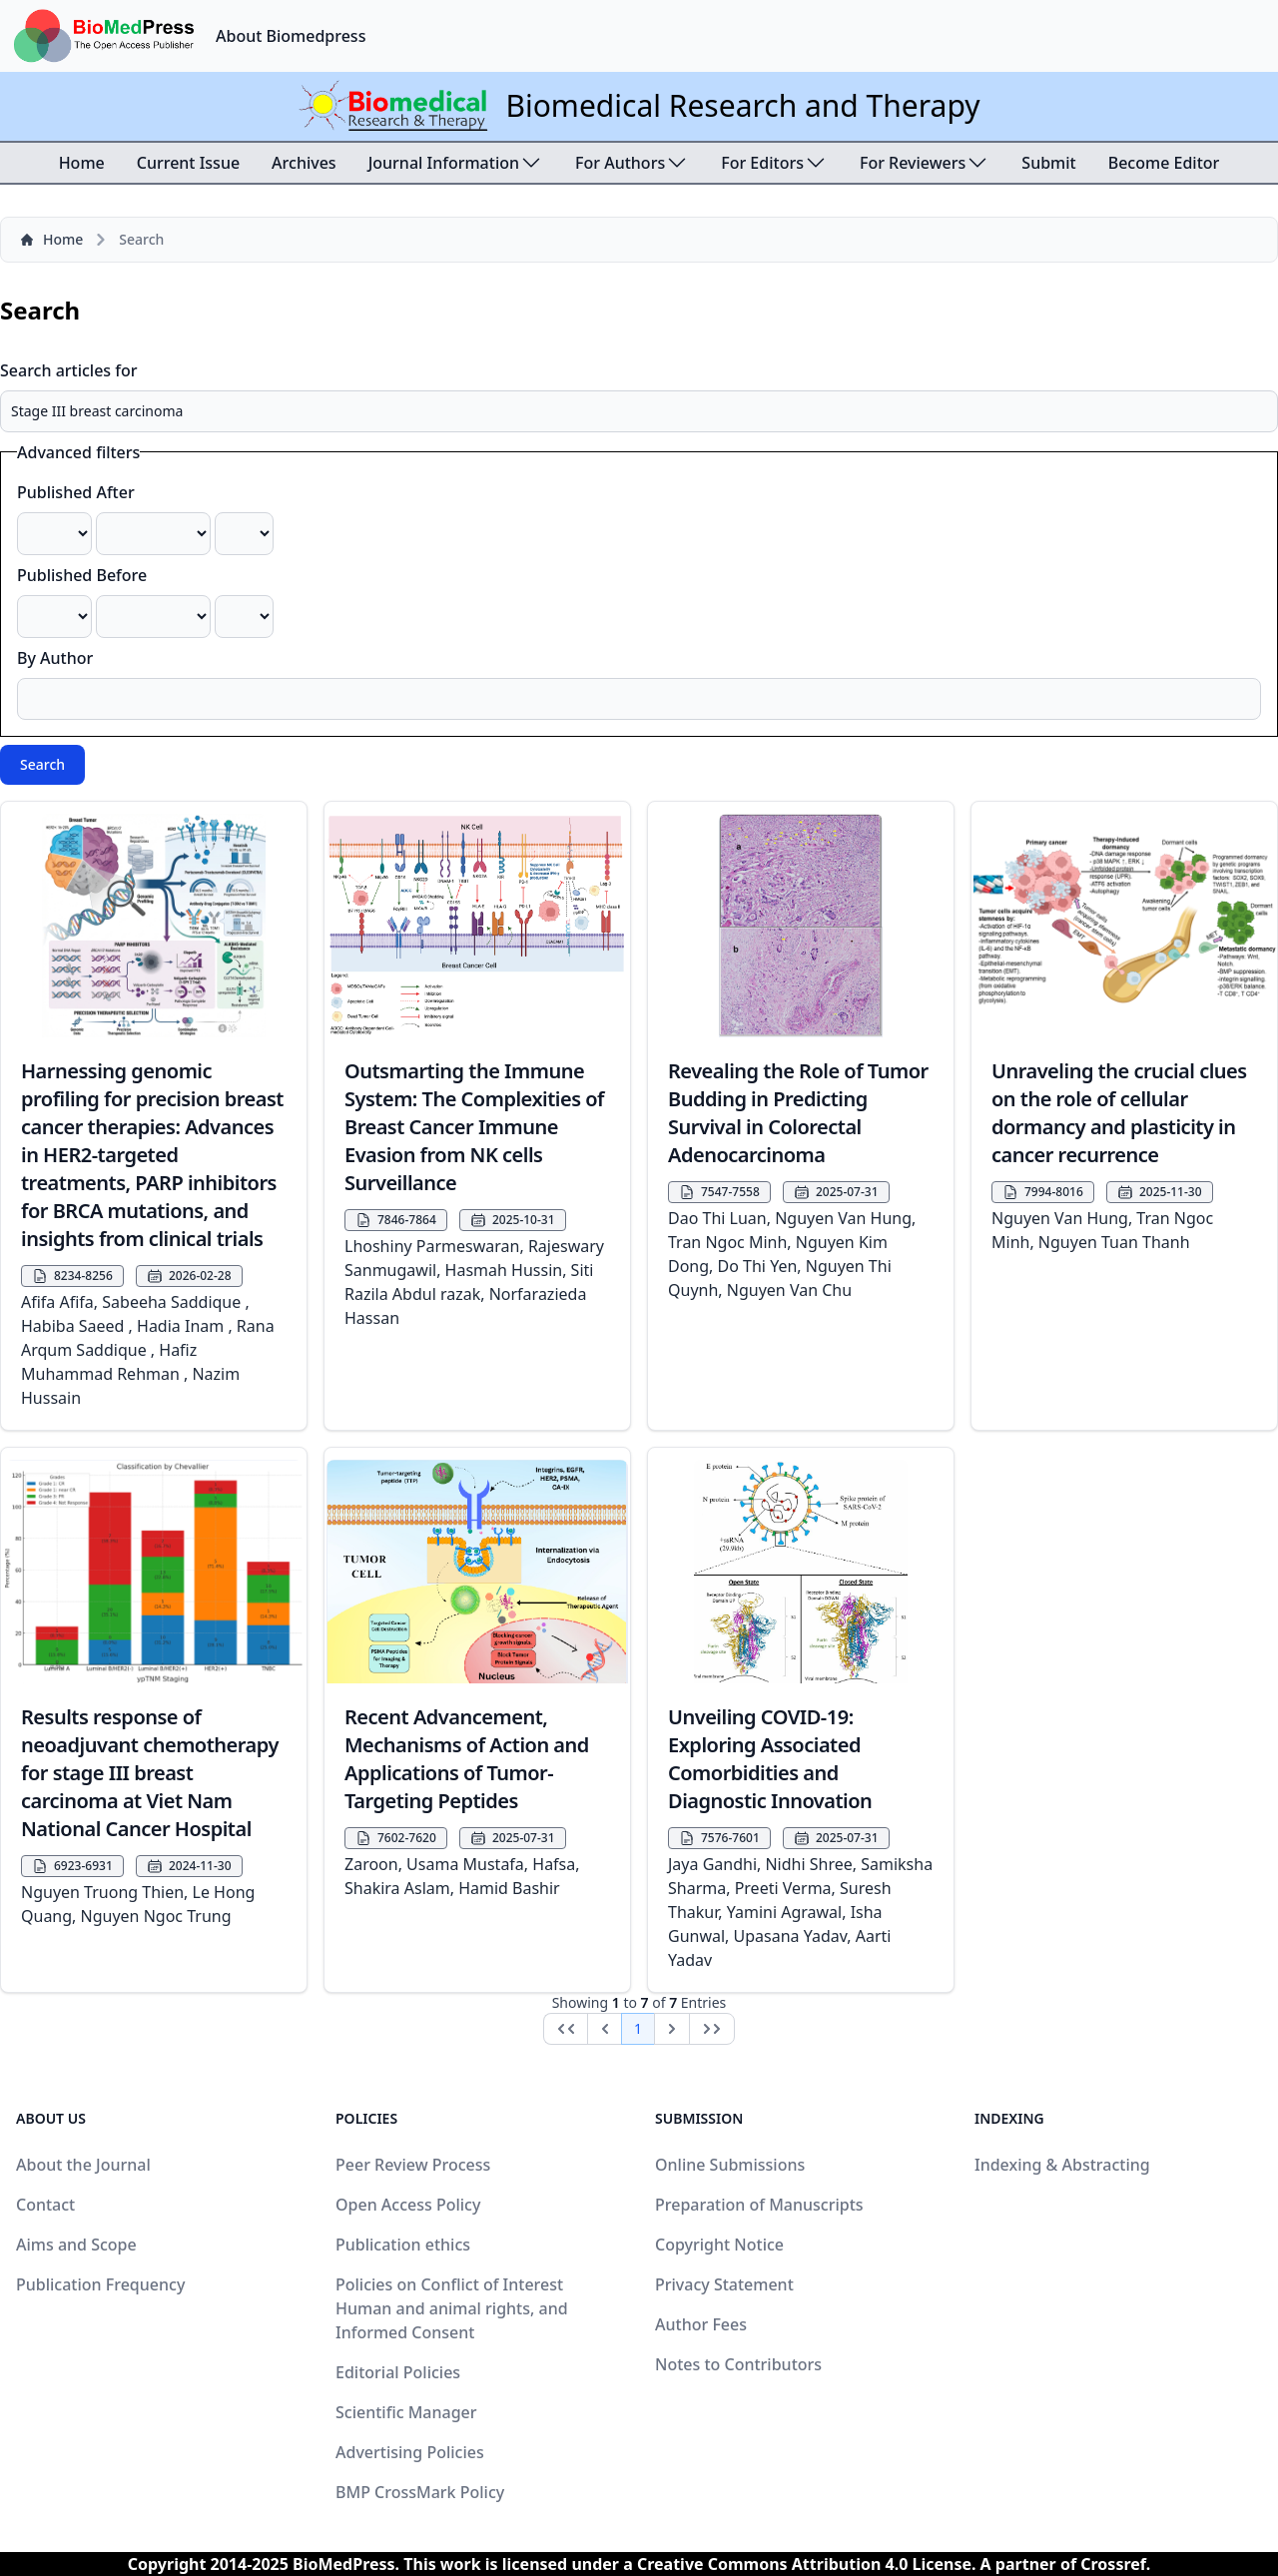 The width and height of the screenshot is (1278, 2576). What do you see at coordinates (455, 163) in the screenshot?
I see `Journal Information` at bounding box center [455, 163].